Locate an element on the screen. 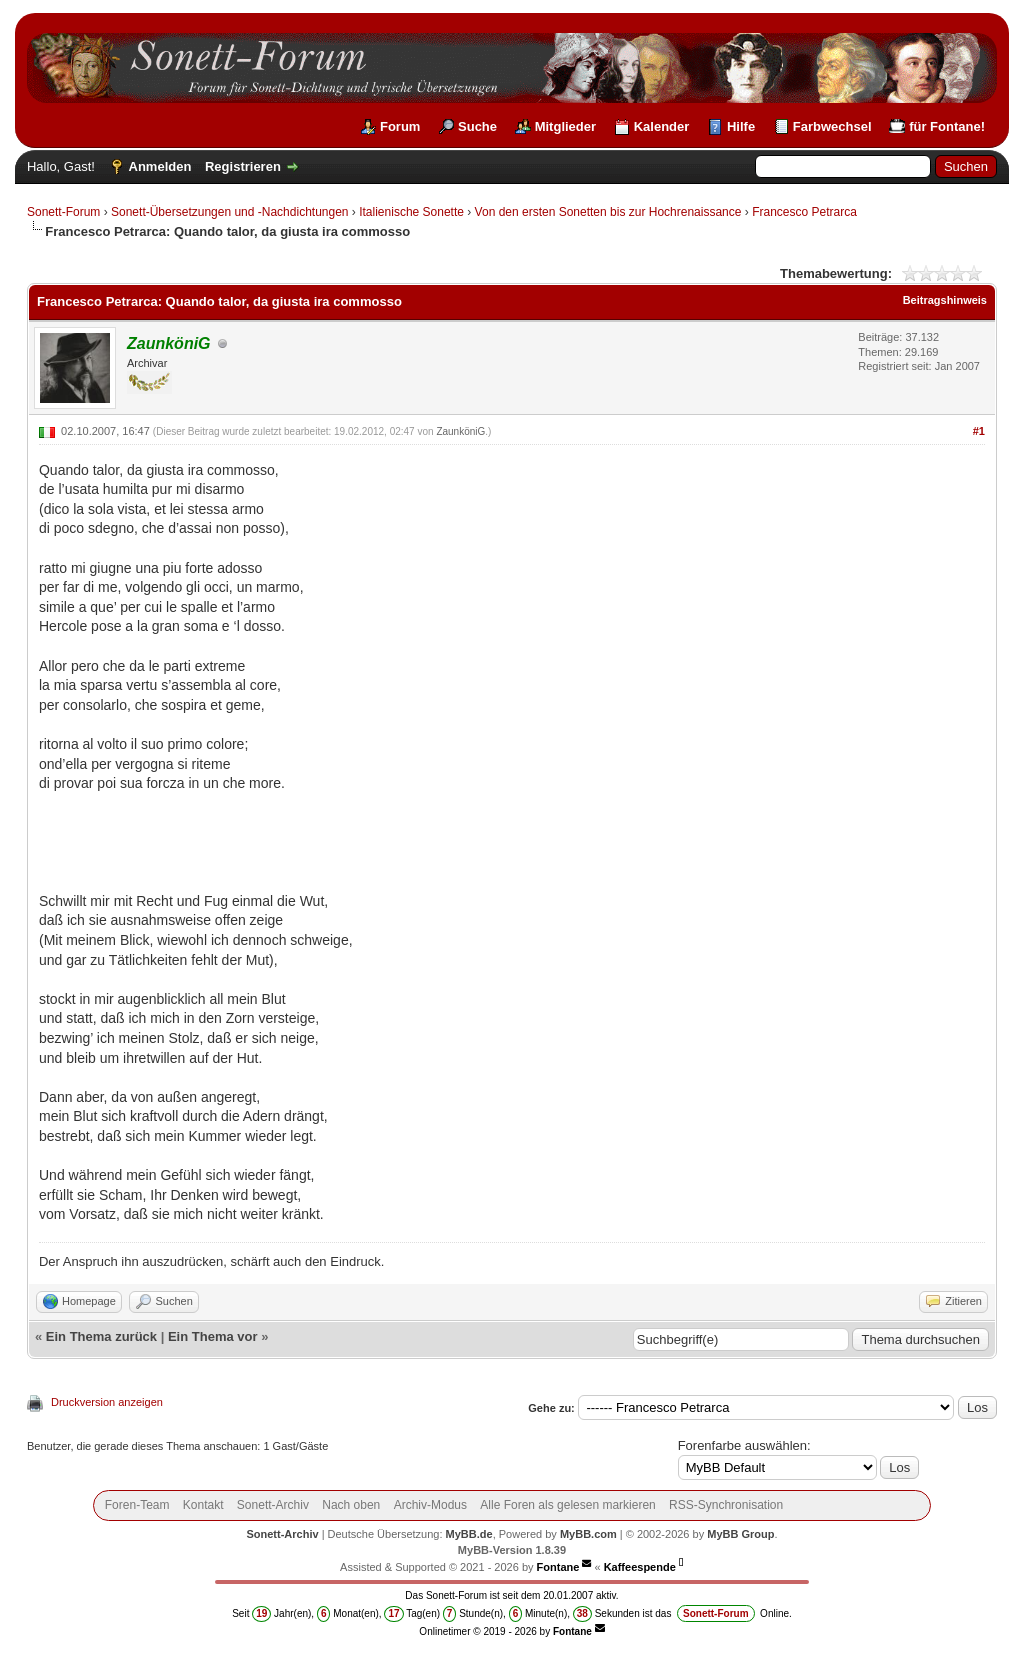  Anmelden is located at coordinates (160, 166).